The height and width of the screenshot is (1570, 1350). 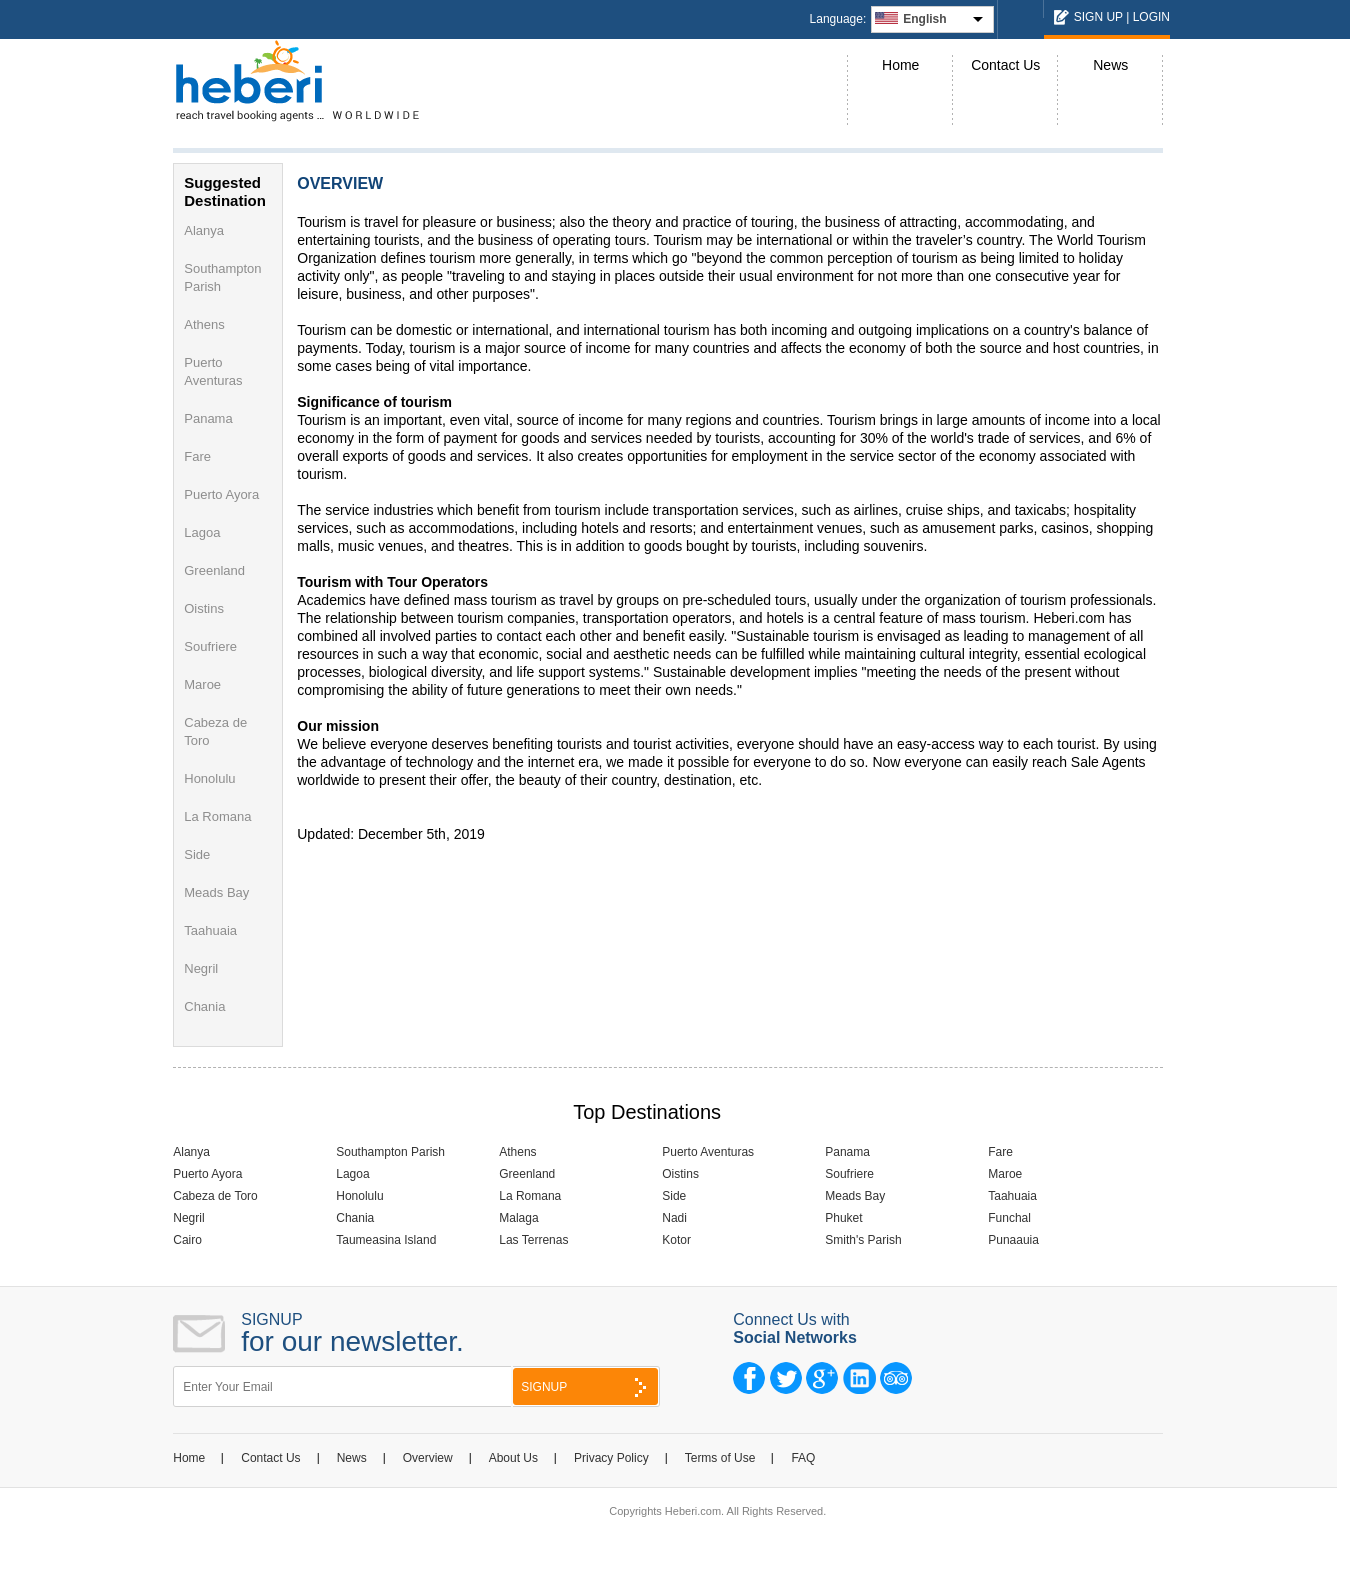 What do you see at coordinates (386, 1240) in the screenshot?
I see `Taumeasina Island` at bounding box center [386, 1240].